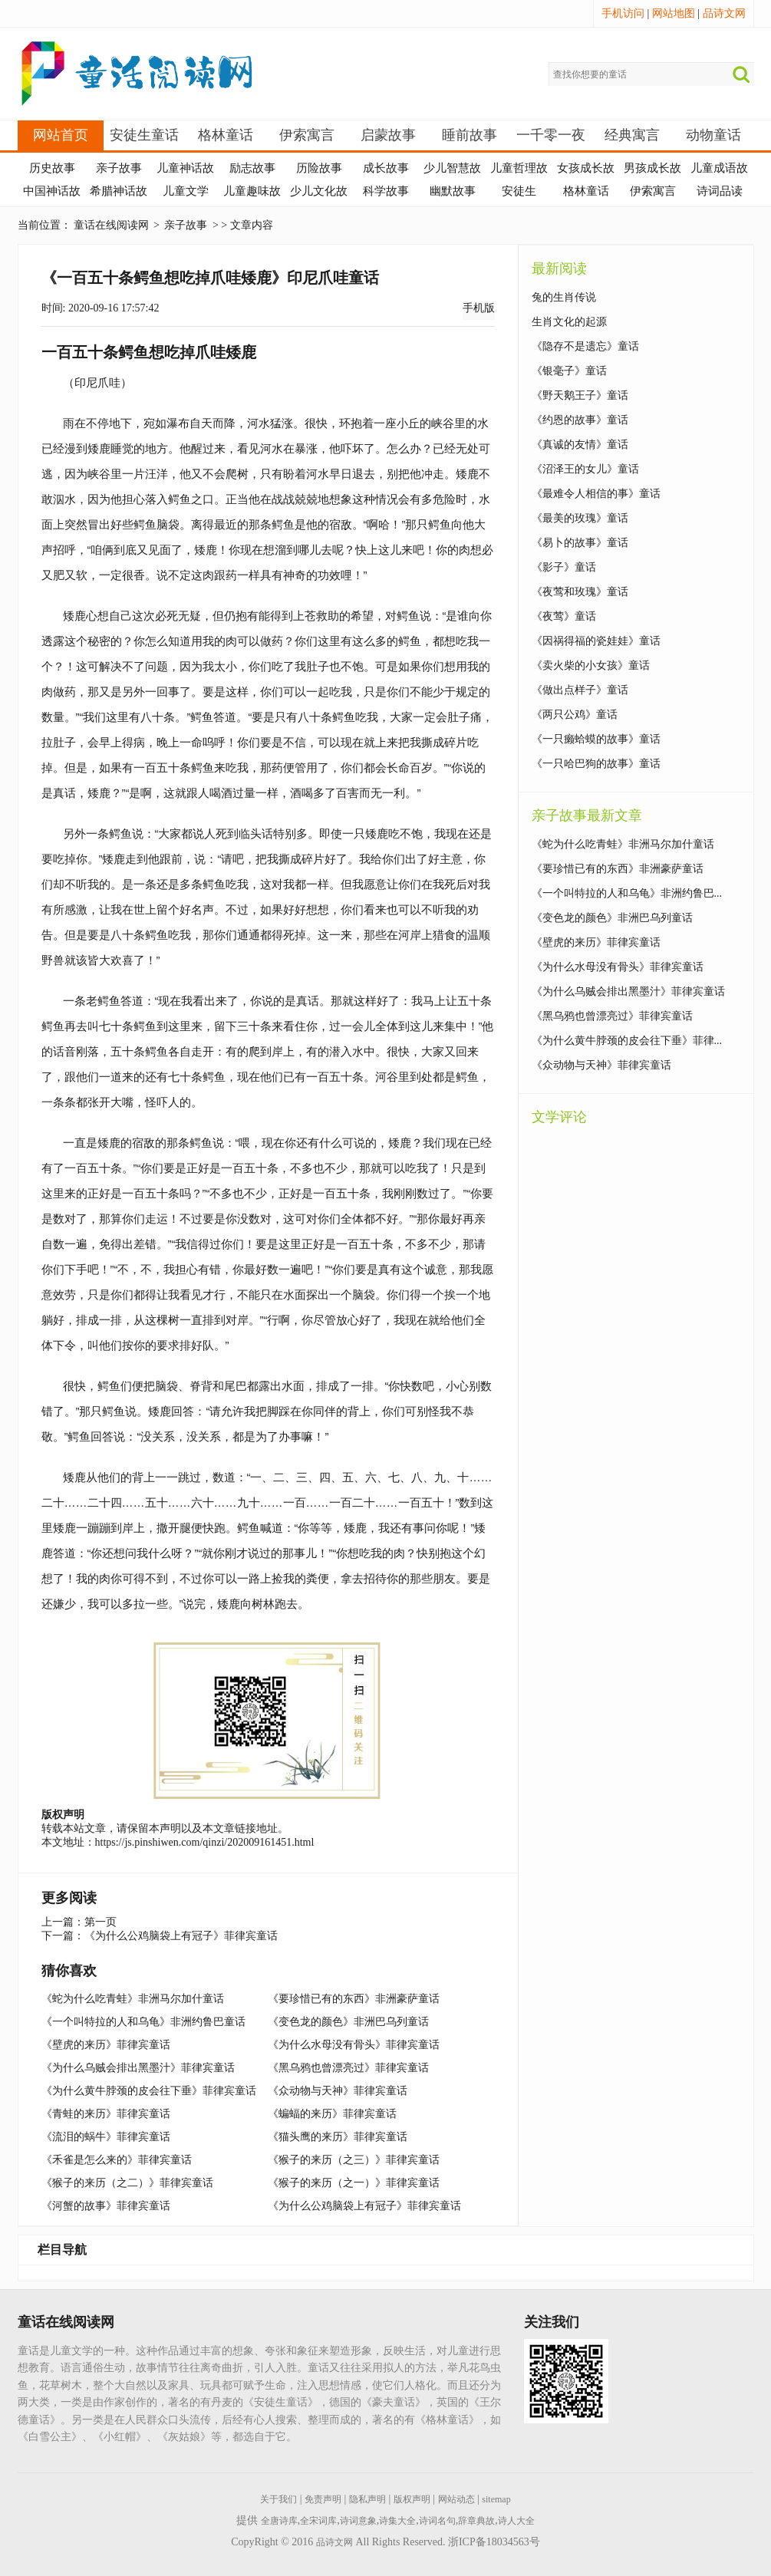  What do you see at coordinates (713, 135) in the screenshot?
I see `动物童话` at bounding box center [713, 135].